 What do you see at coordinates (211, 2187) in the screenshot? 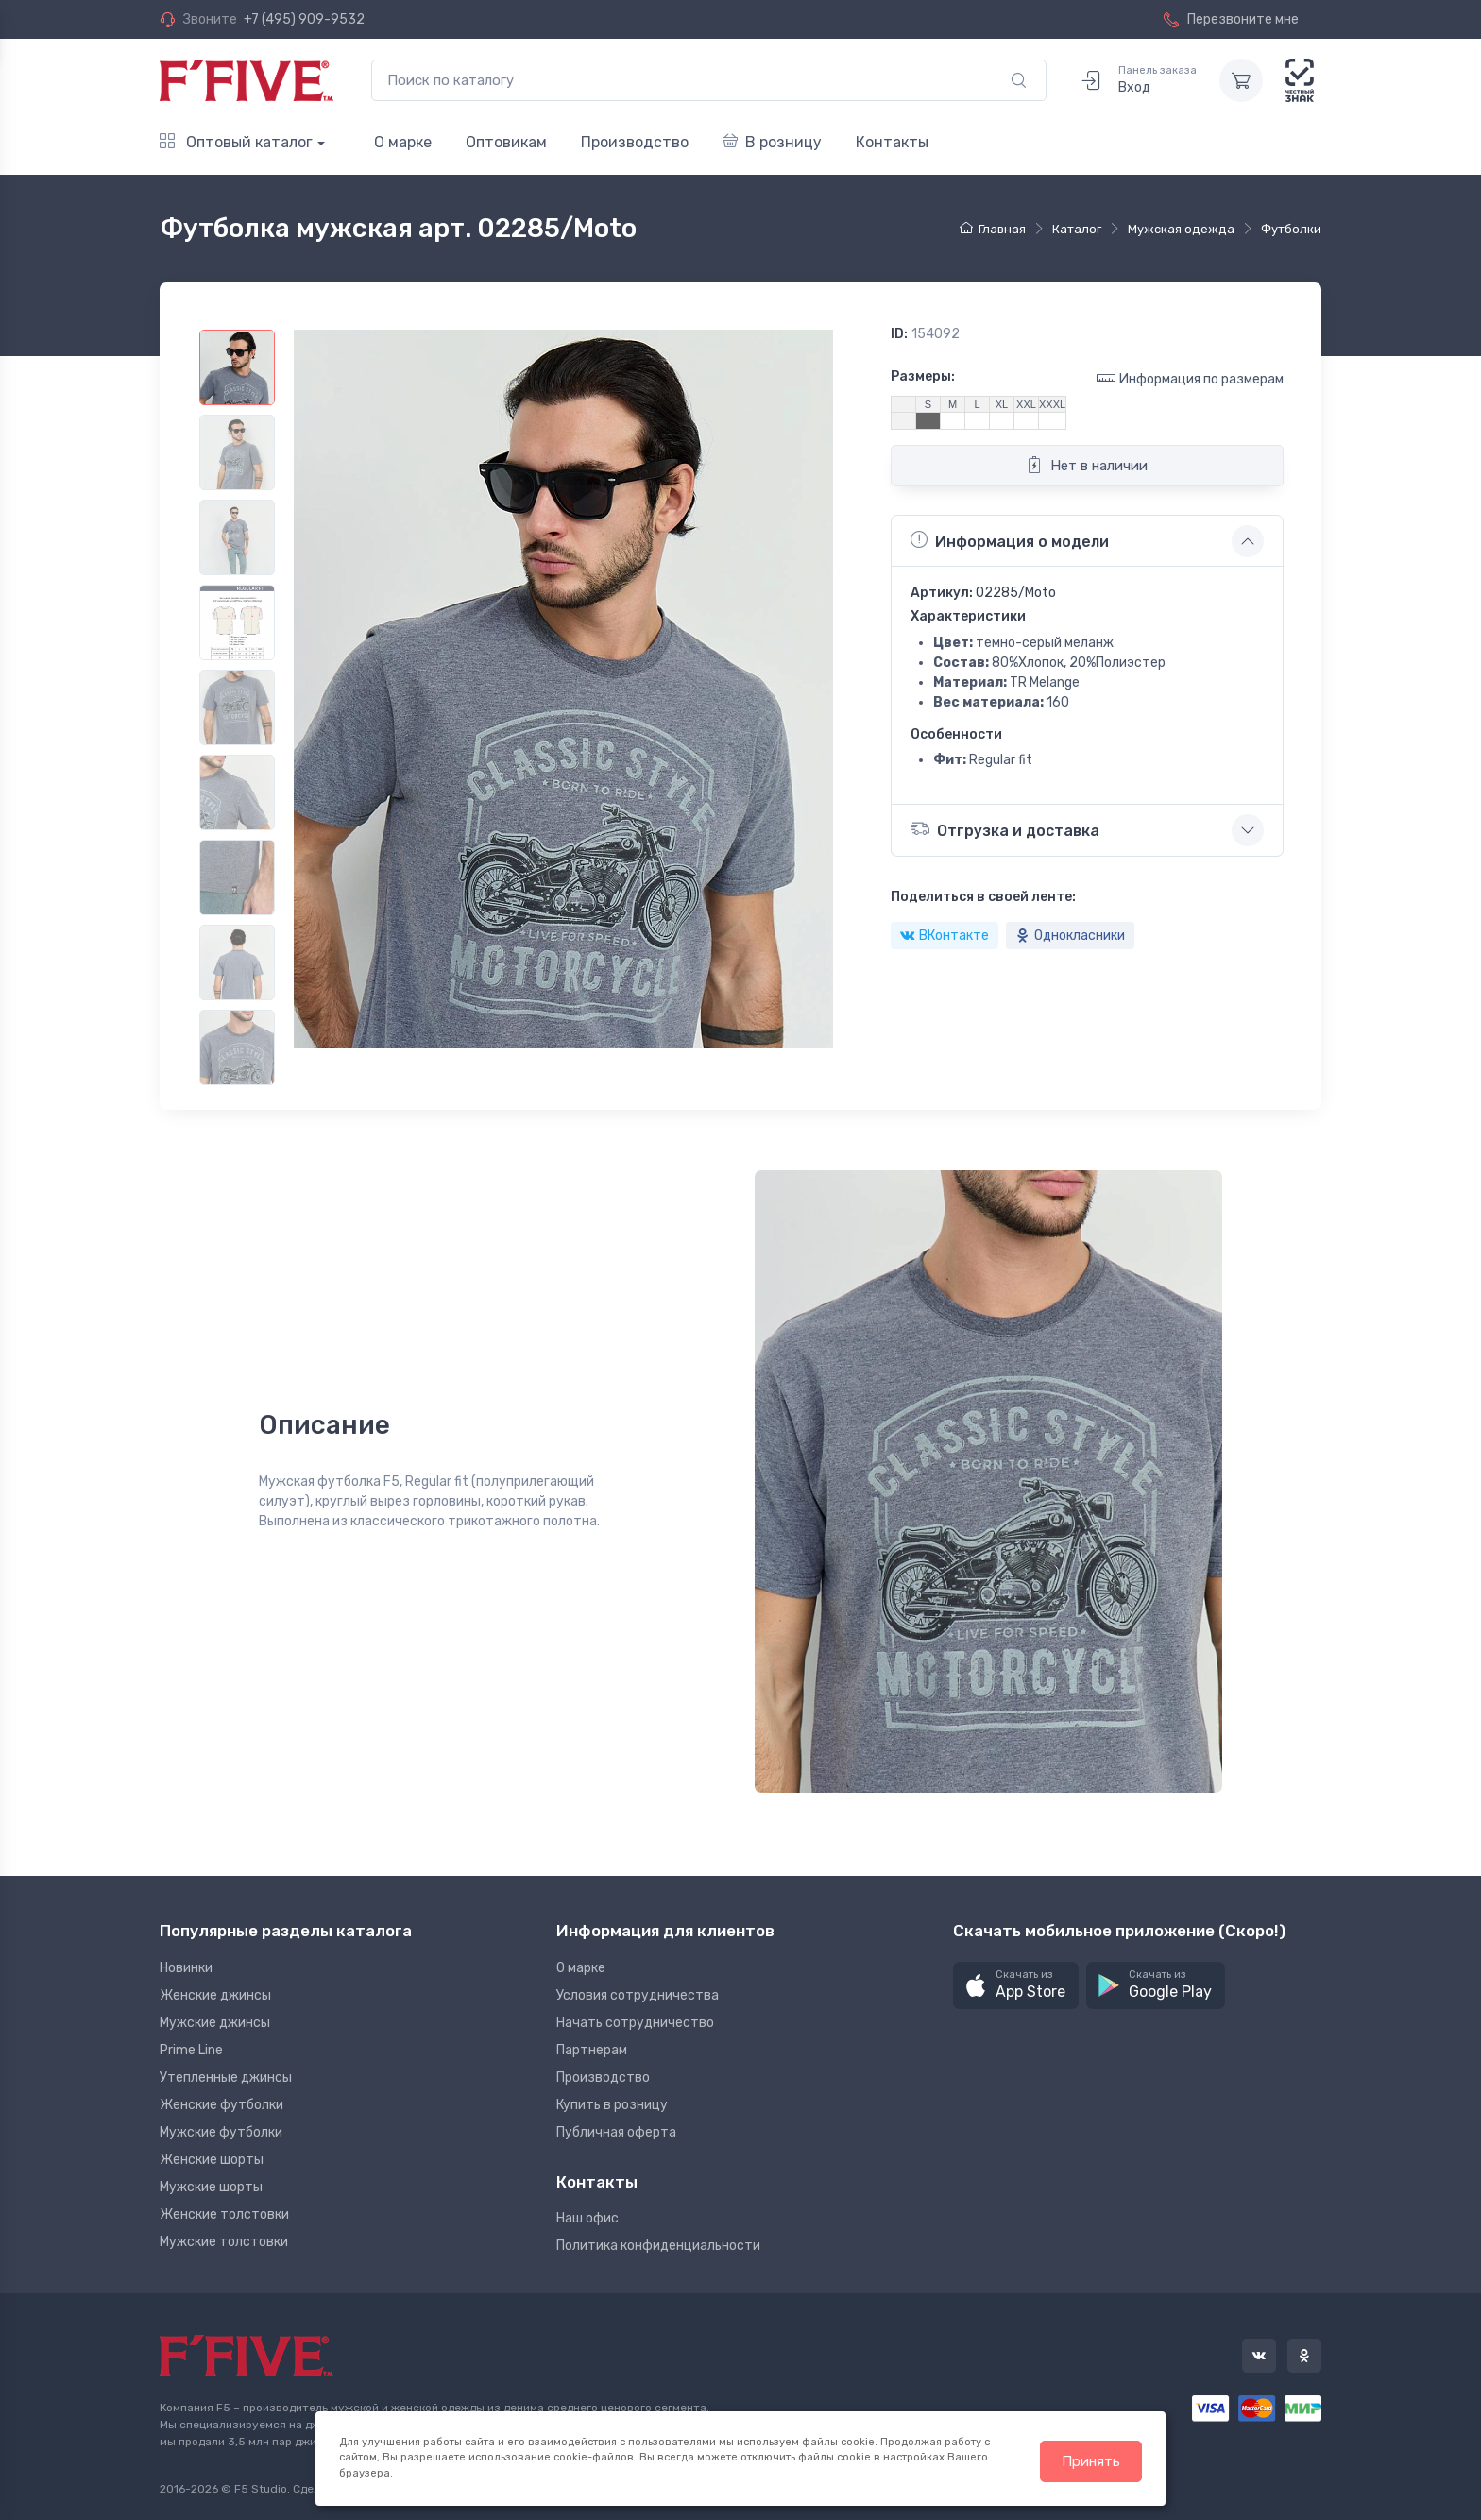
I see `Мужские шорты` at bounding box center [211, 2187].